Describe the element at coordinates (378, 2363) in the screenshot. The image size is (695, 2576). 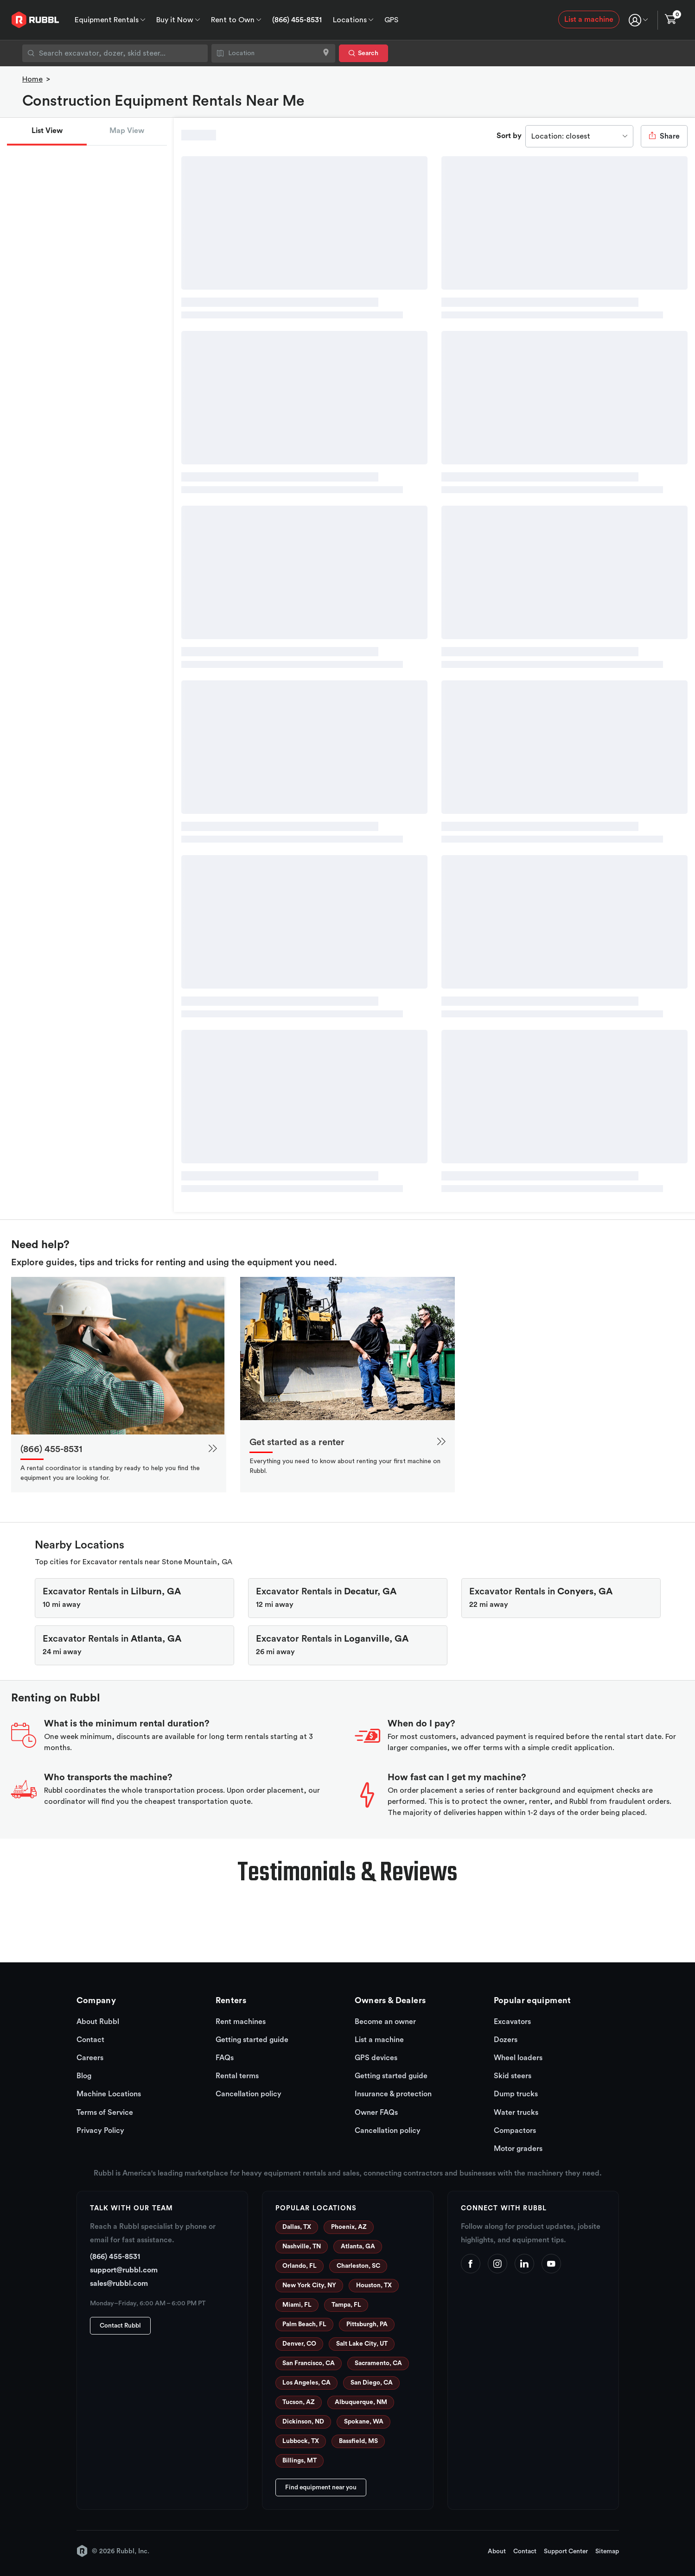
I see `Sacramento, CA` at that location.